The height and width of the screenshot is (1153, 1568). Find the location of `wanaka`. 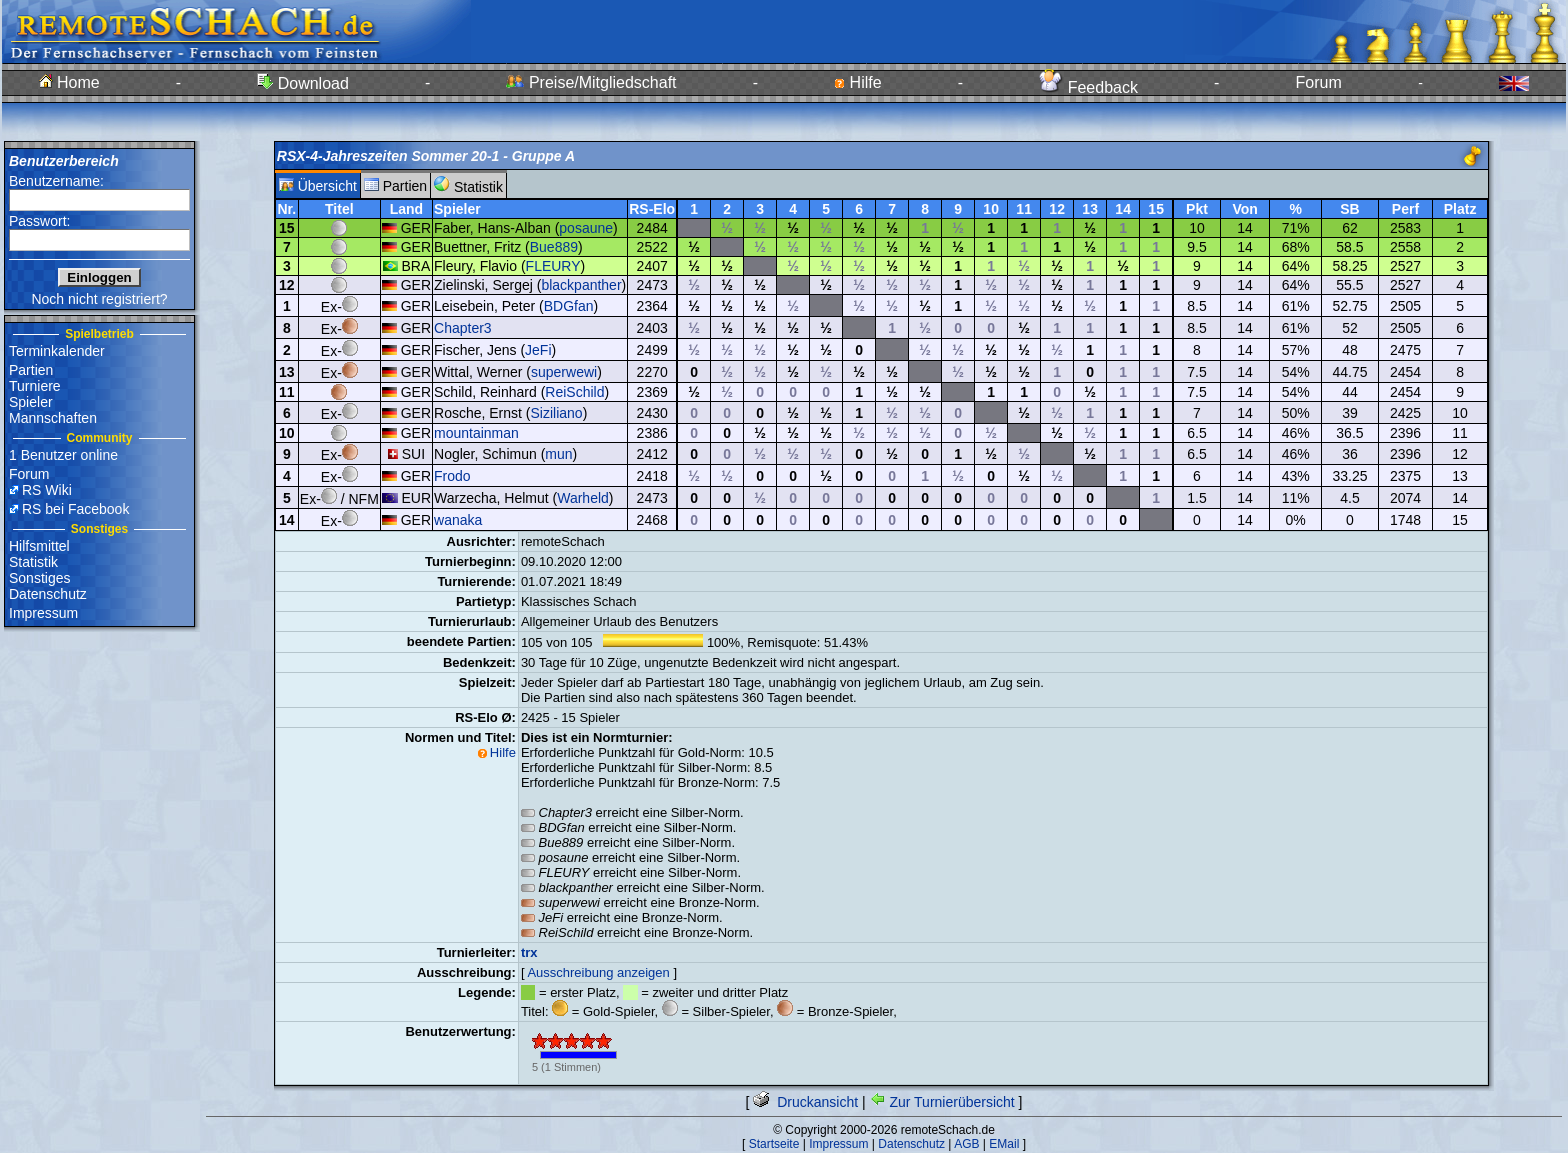

wanaka is located at coordinates (458, 520).